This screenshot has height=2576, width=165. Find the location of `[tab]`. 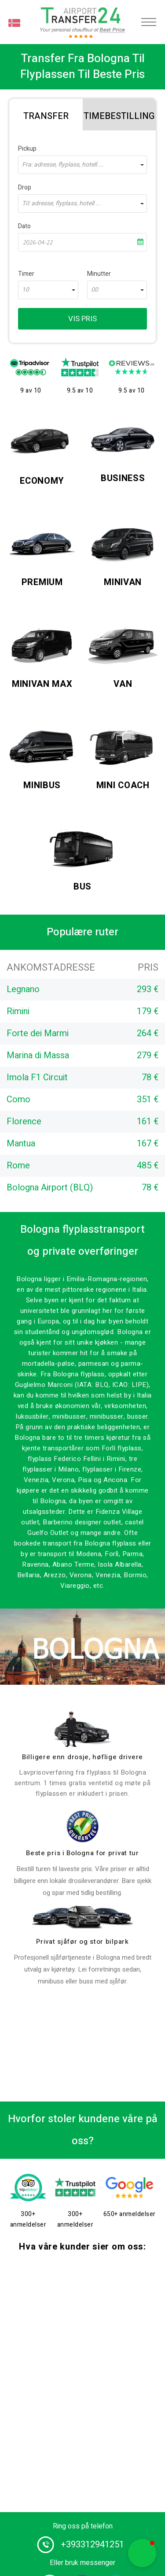

[tab] is located at coordinates (46, 114).